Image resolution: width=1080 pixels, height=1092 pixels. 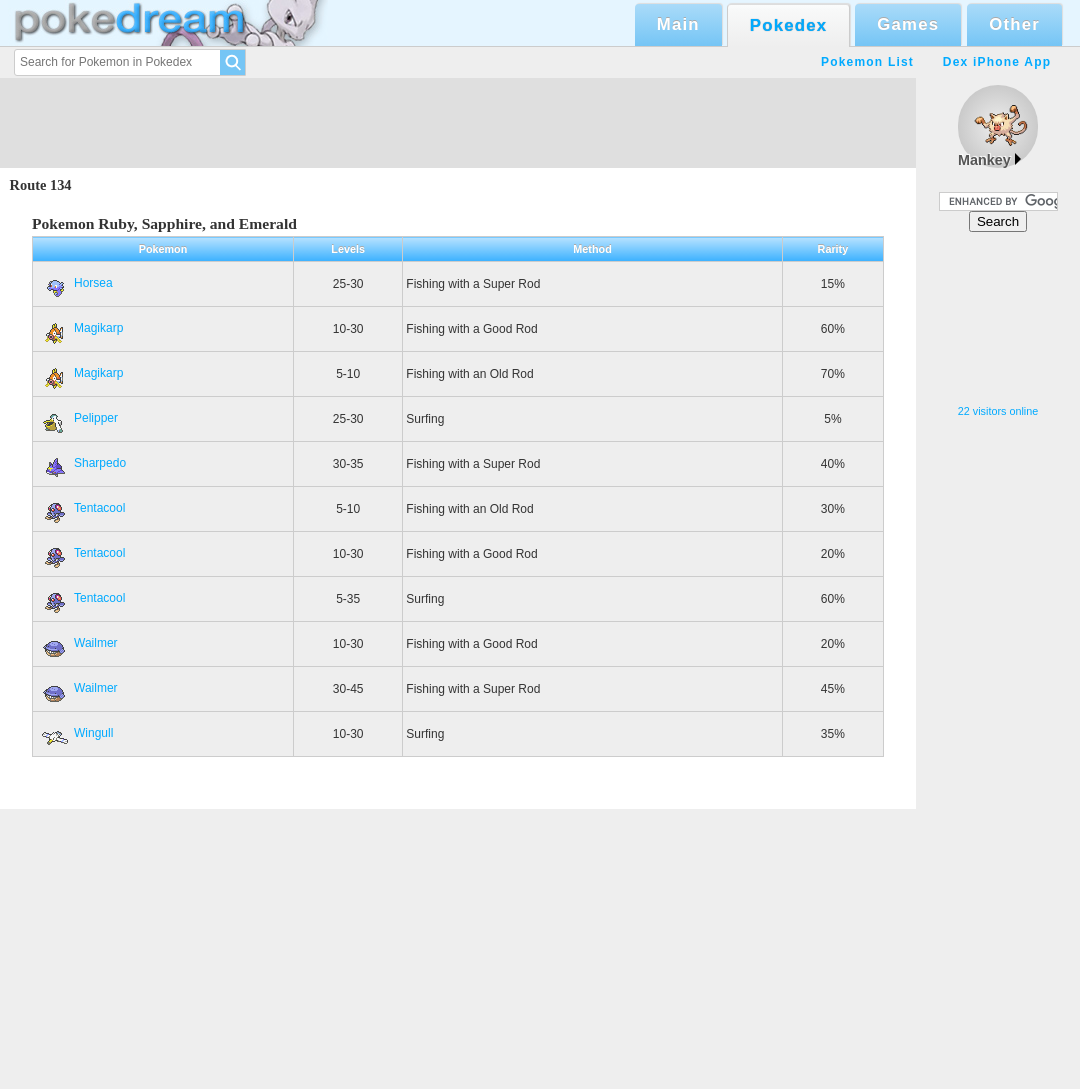 I want to click on Pokemon List, so click(x=867, y=62).